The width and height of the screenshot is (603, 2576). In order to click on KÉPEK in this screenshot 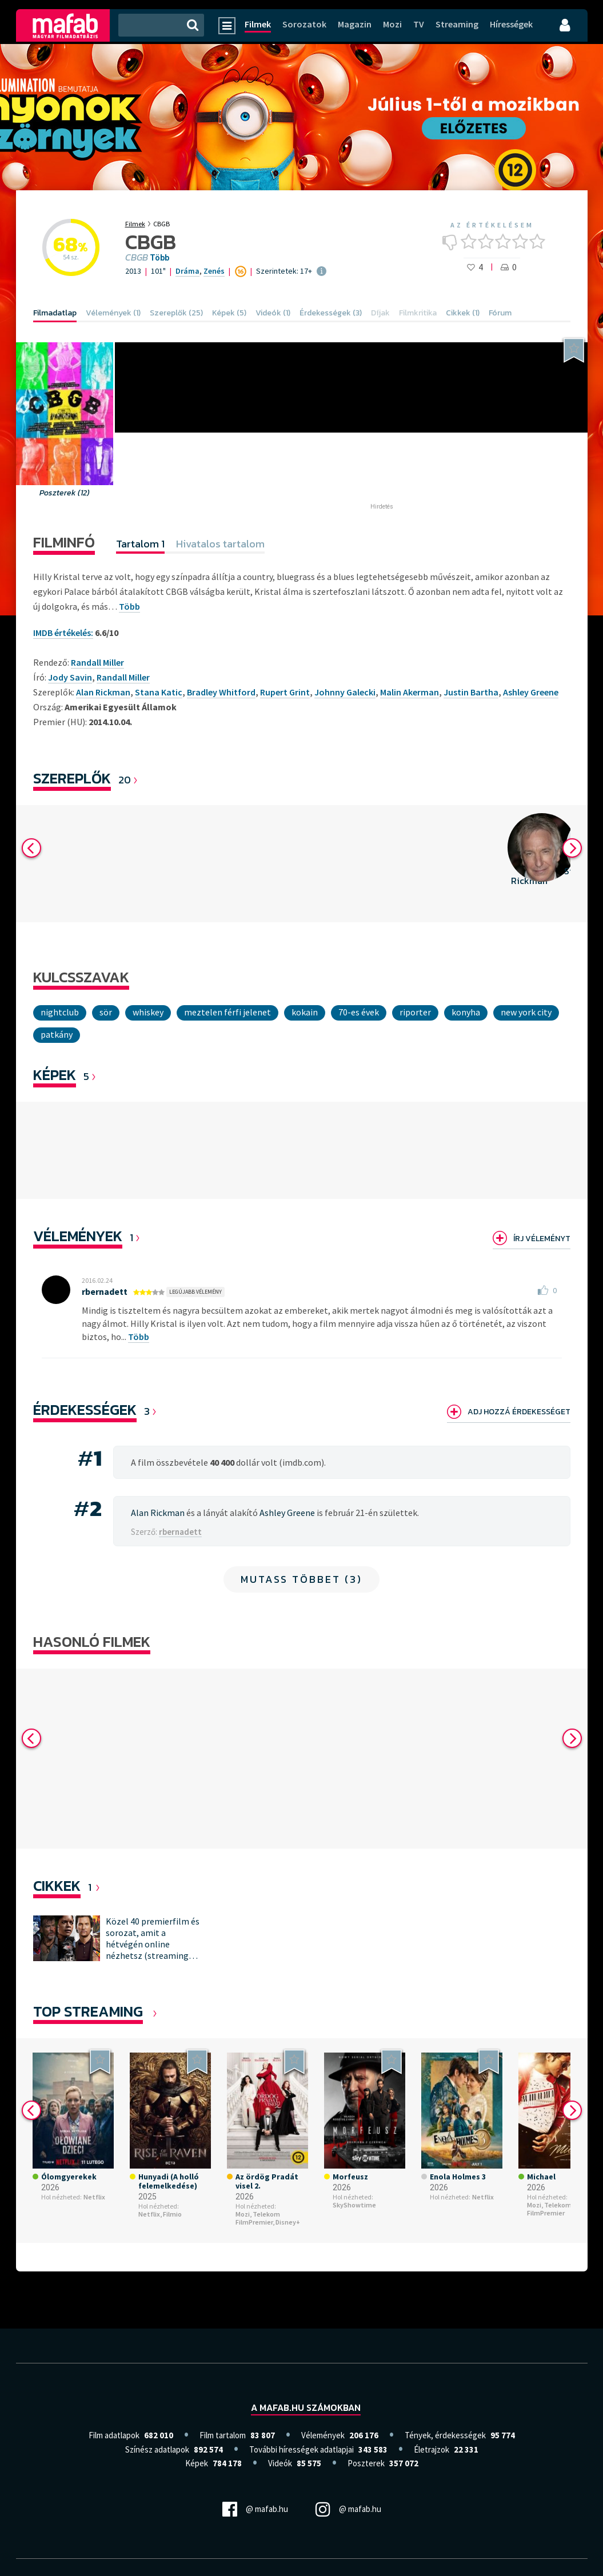, I will do `click(54, 1074)`.